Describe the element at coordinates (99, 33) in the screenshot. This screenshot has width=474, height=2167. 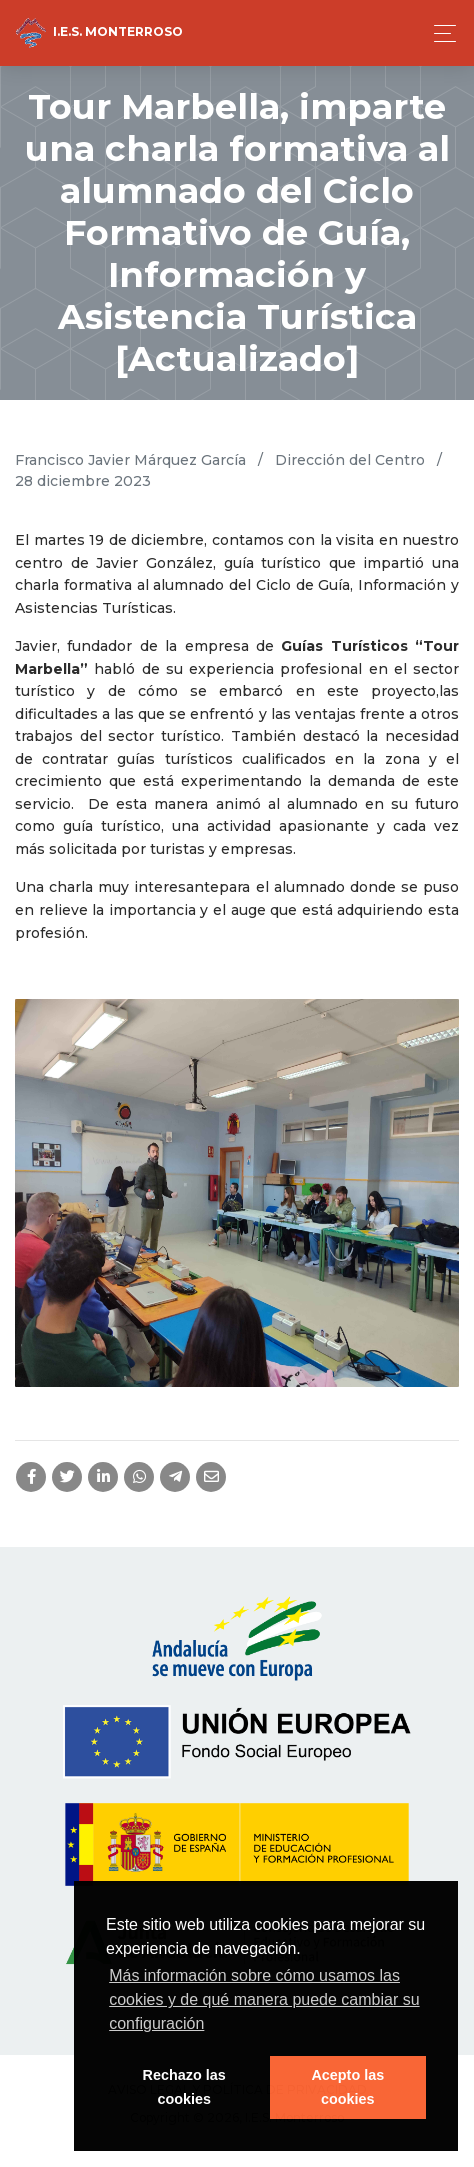
I see `I.E.S. Monterroso` at that location.